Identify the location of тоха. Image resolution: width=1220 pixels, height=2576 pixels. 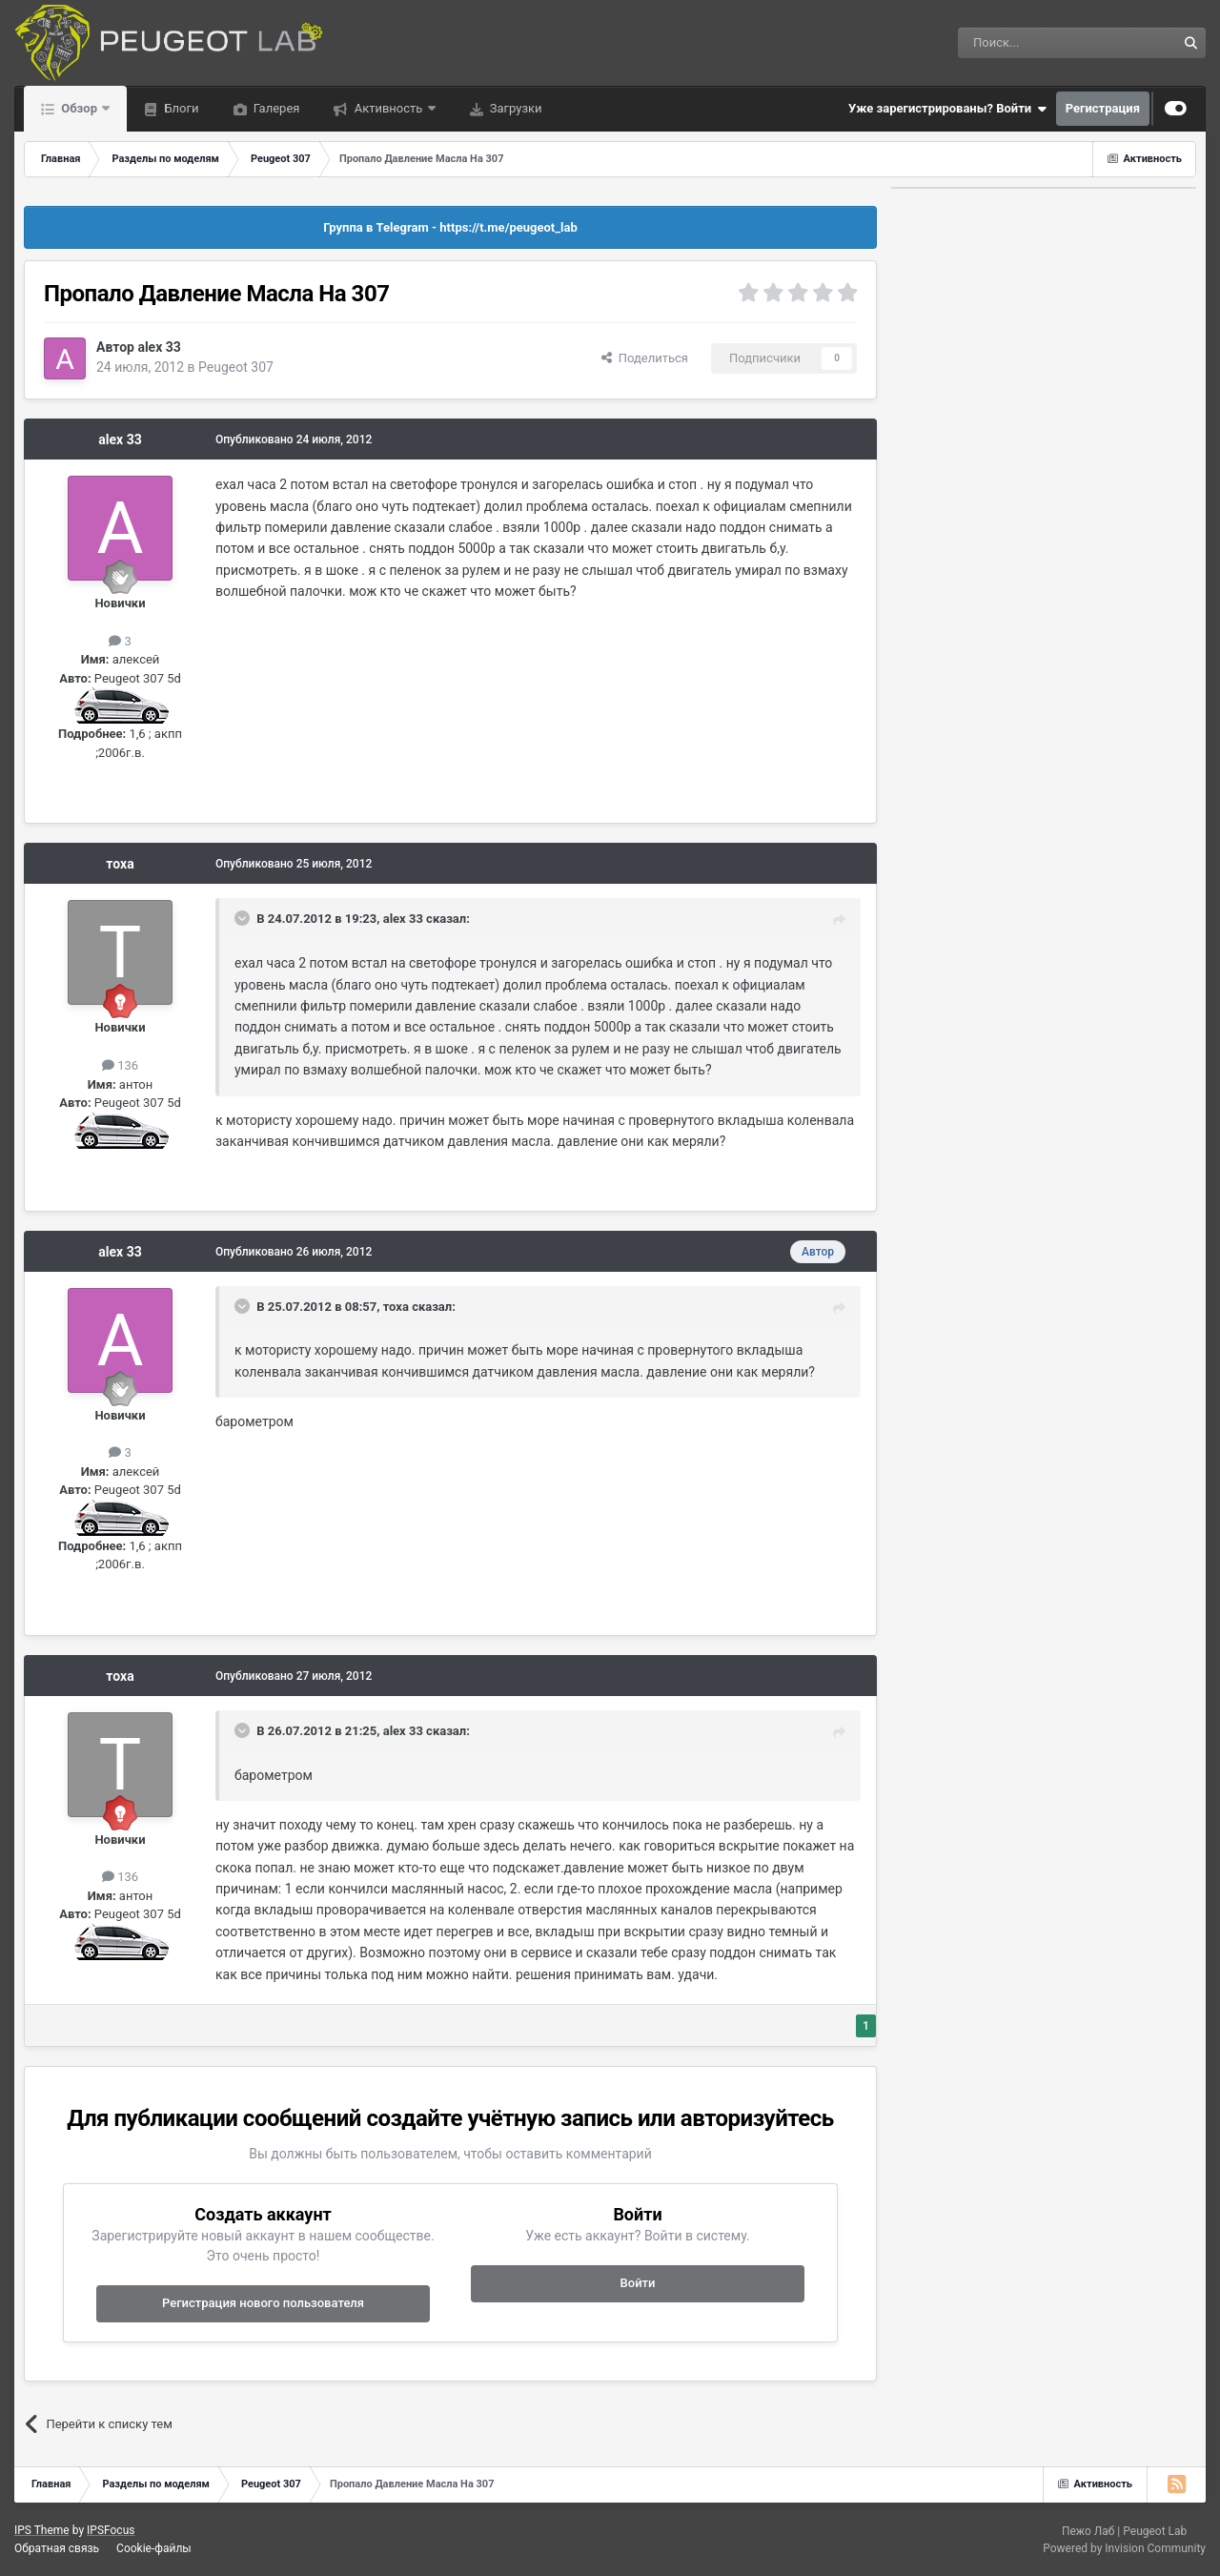
(119, 863).